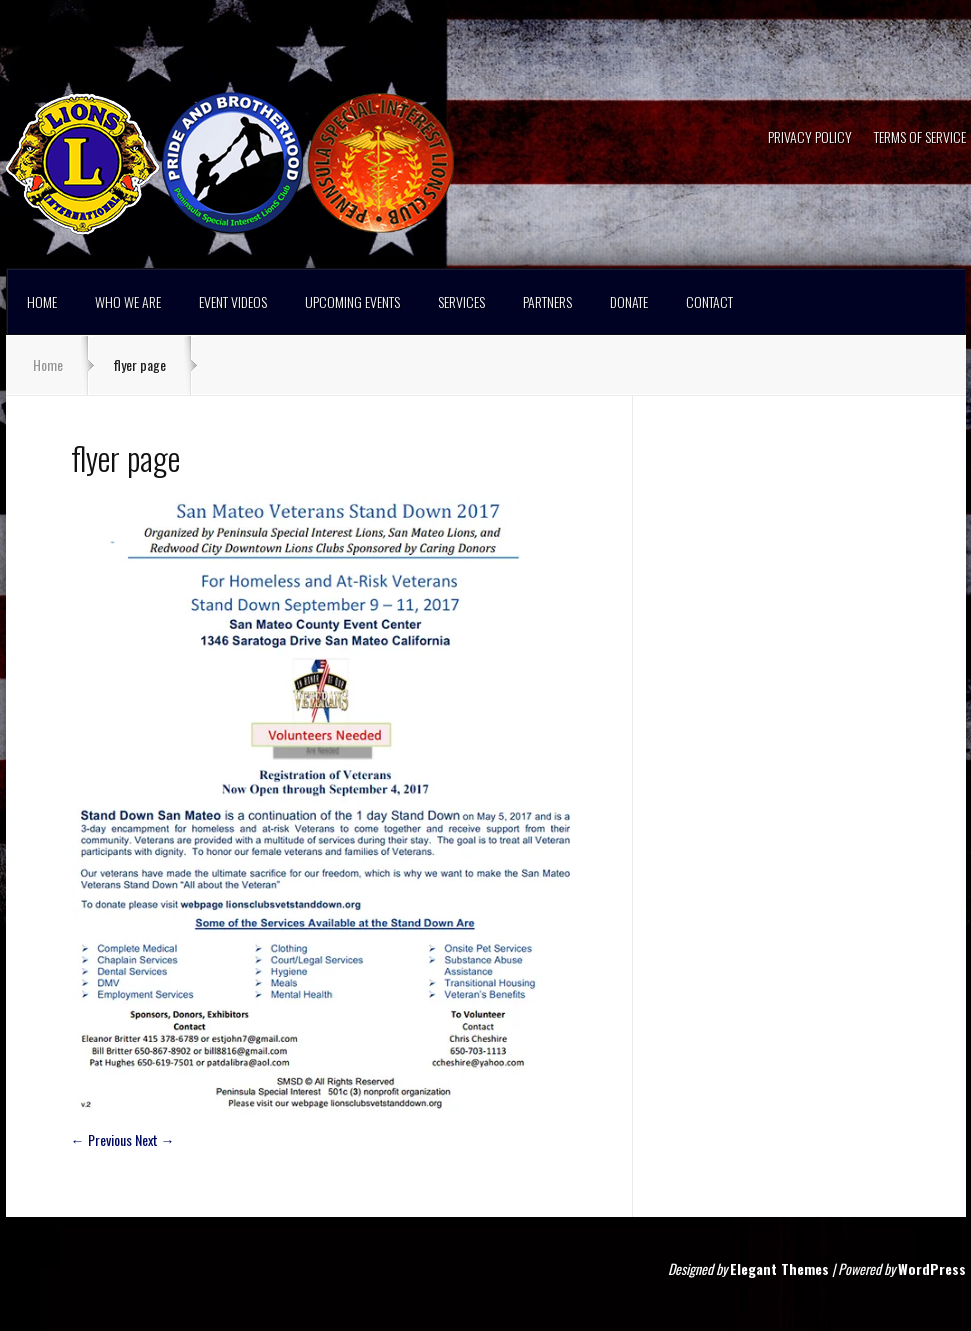  Describe the element at coordinates (155, 1139) in the screenshot. I see `Next →` at that location.